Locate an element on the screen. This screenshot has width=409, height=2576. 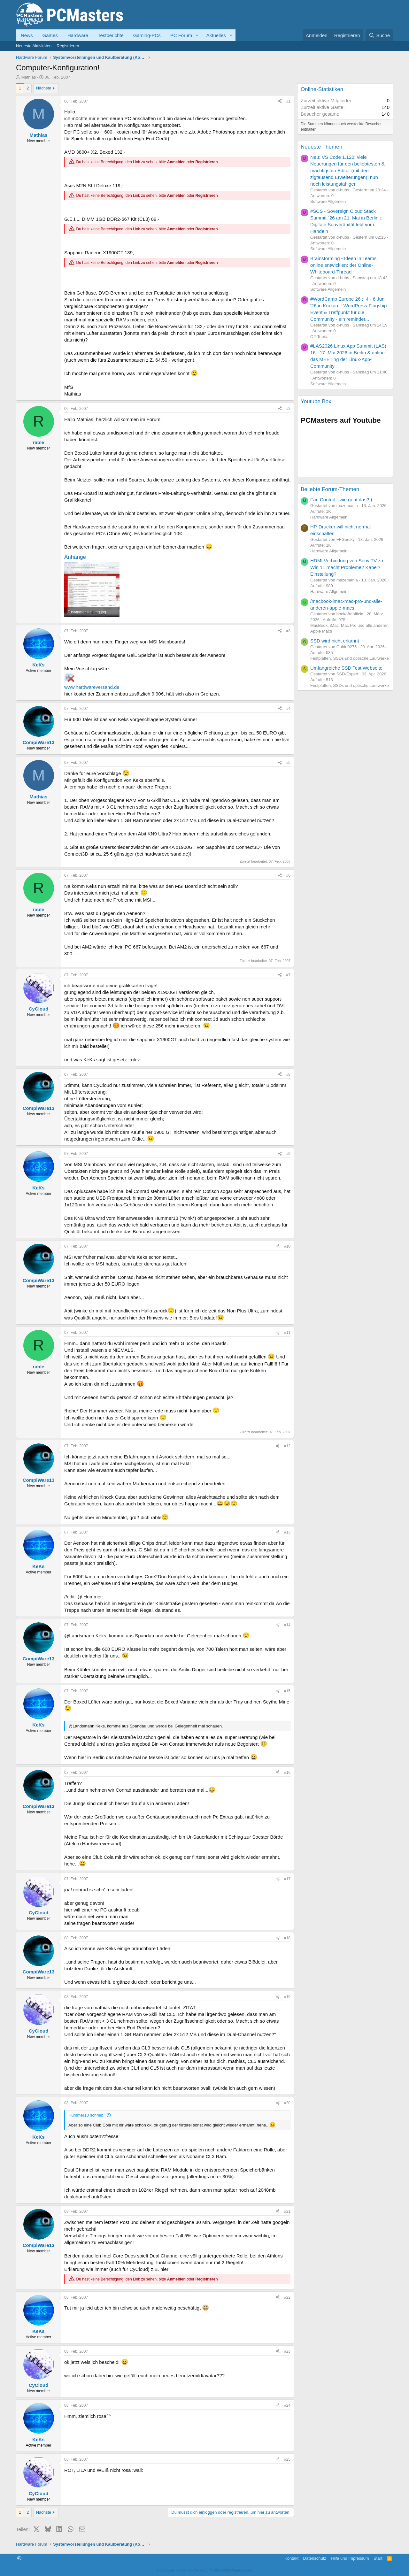
#12 is located at coordinates (287, 1446).